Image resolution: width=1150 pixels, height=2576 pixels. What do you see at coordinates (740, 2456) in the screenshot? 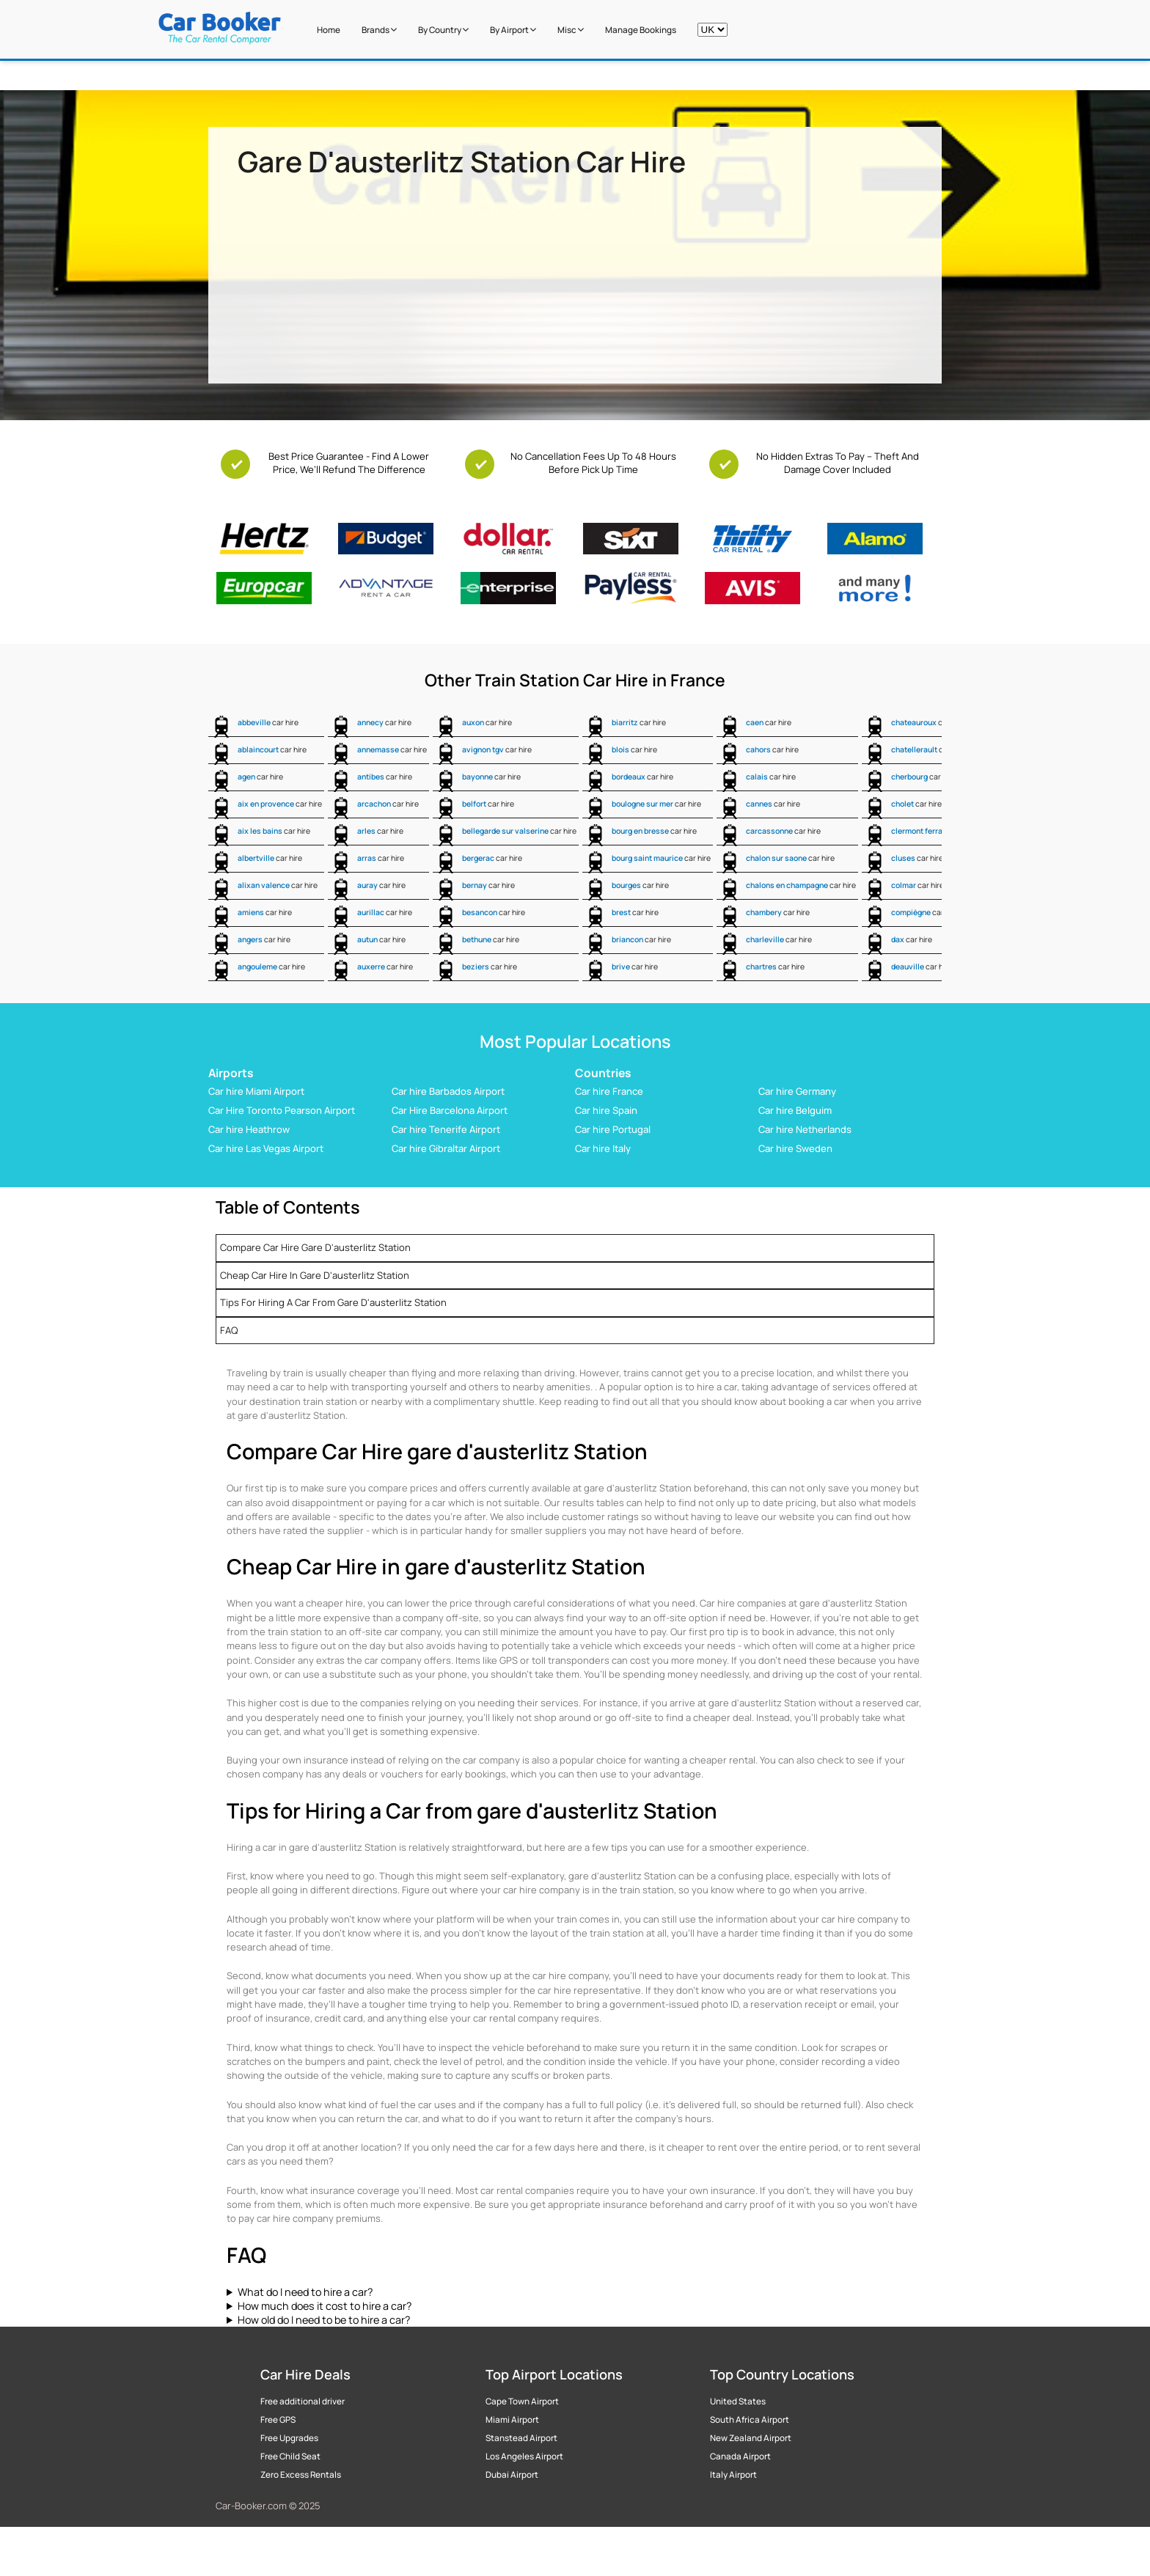
I see `Canada Airport` at bounding box center [740, 2456].